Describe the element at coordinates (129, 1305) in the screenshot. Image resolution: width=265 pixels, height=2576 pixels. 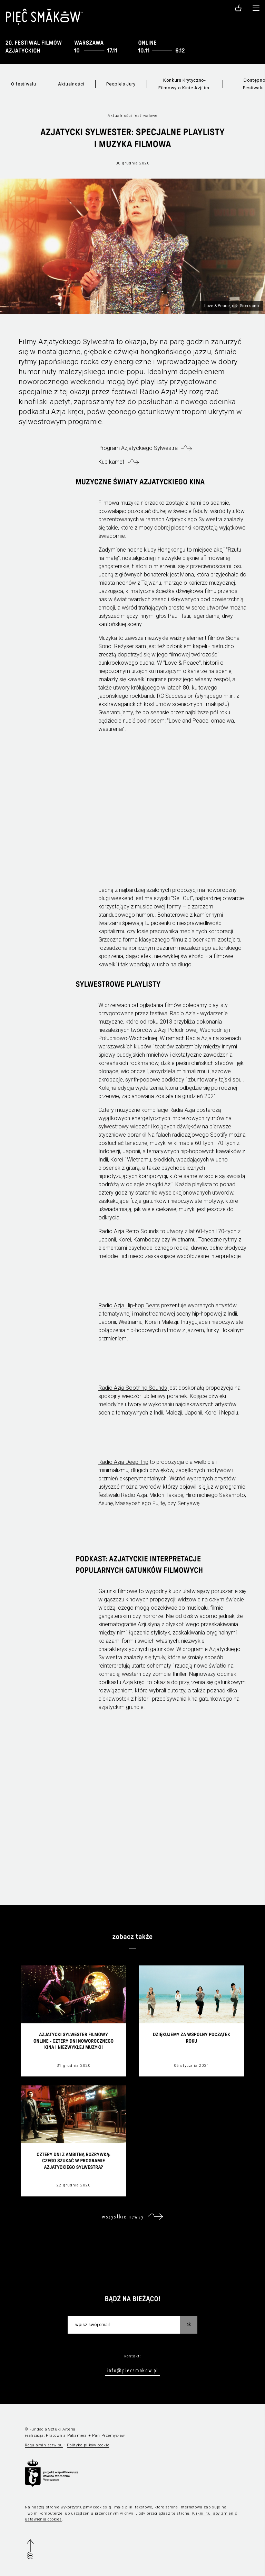
I see `Radio Azja Hip-hop Beats` at that location.